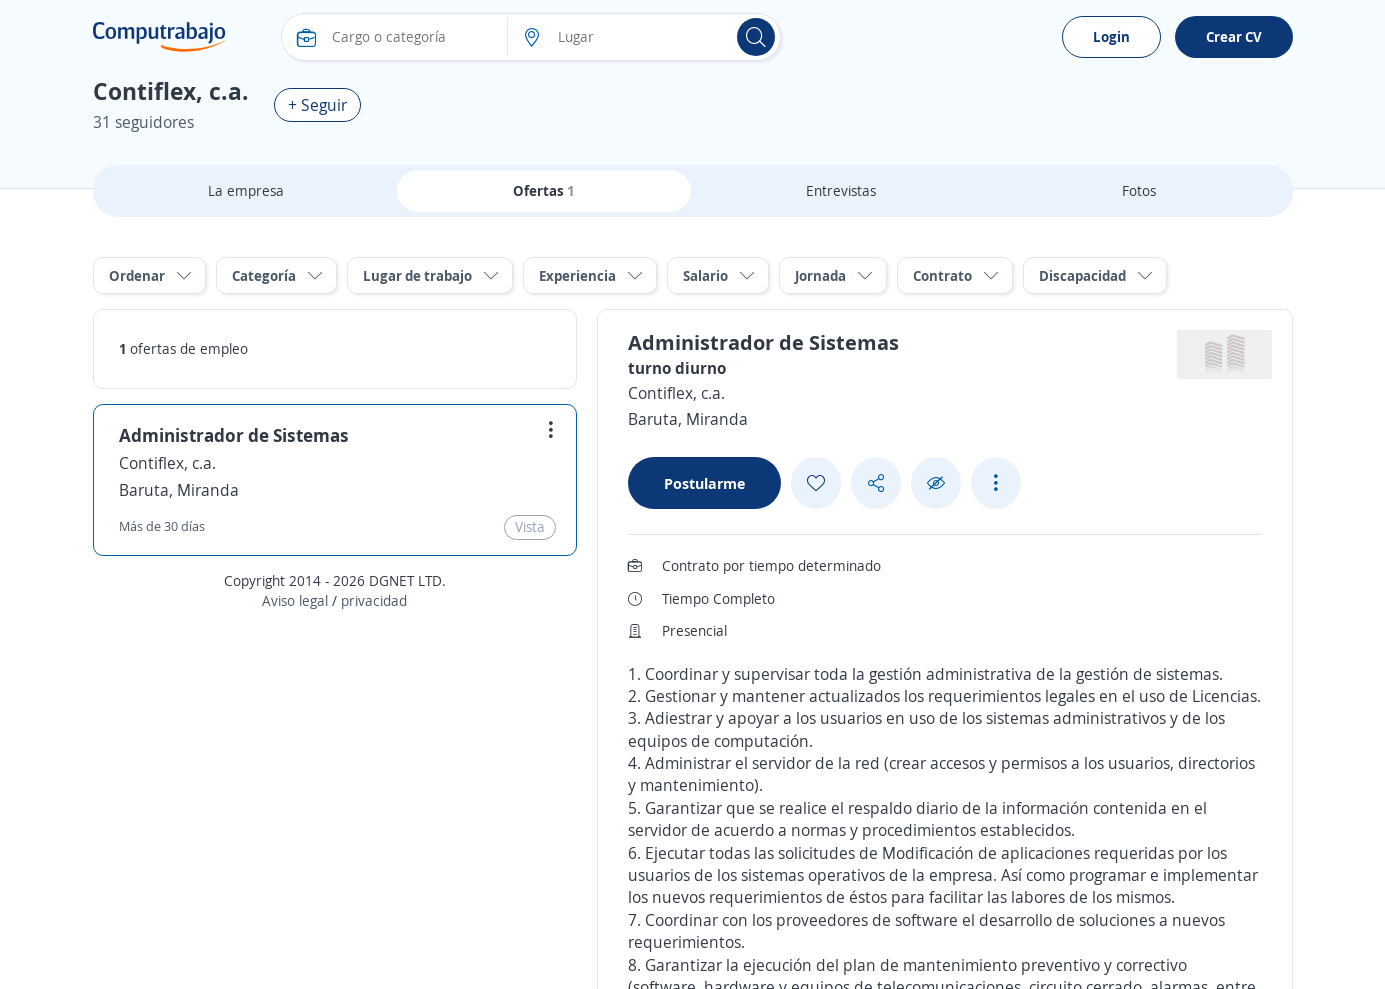 The width and height of the screenshot is (1385, 989). I want to click on privacidad, so click(374, 600).